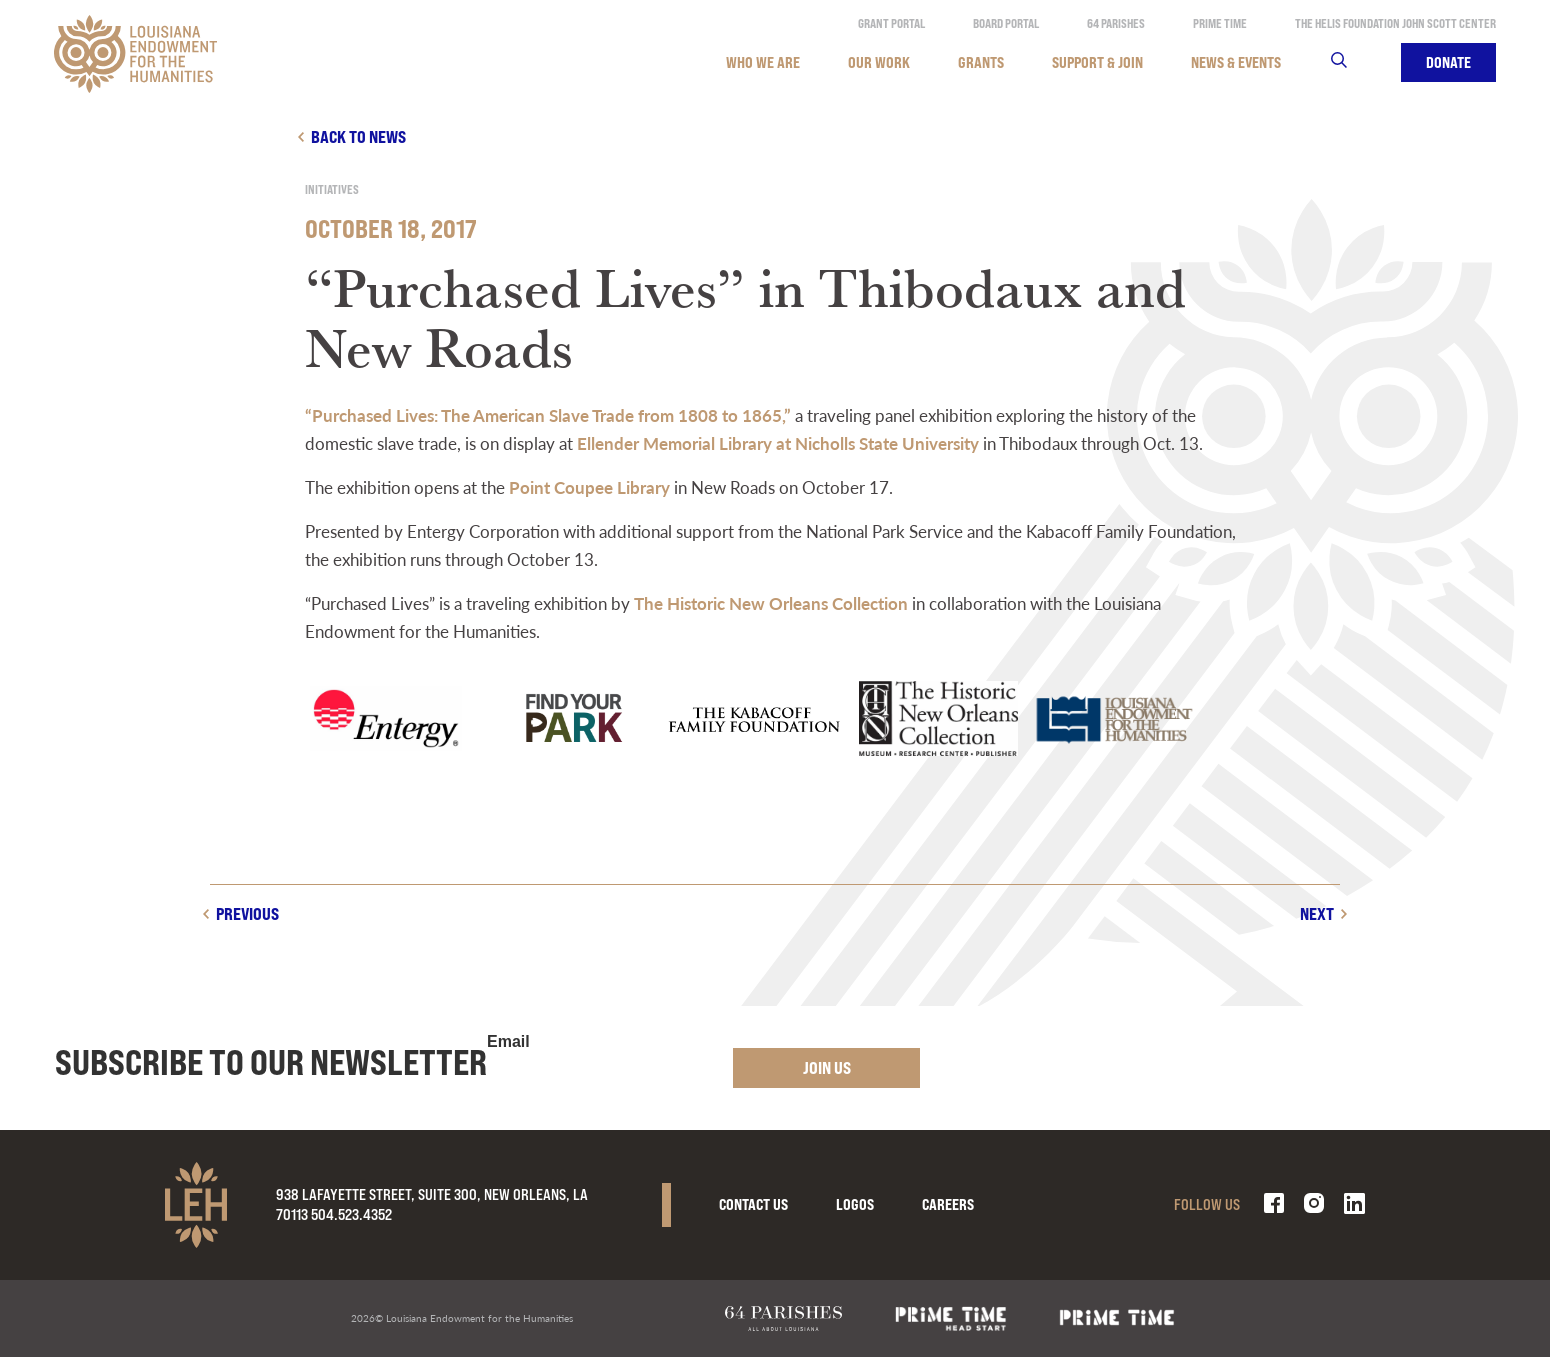 This screenshot has width=1550, height=1357. What do you see at coordinates (1006, 23) in the screenshot?
I see `Board Portal` at bounding box center [1006, 23].